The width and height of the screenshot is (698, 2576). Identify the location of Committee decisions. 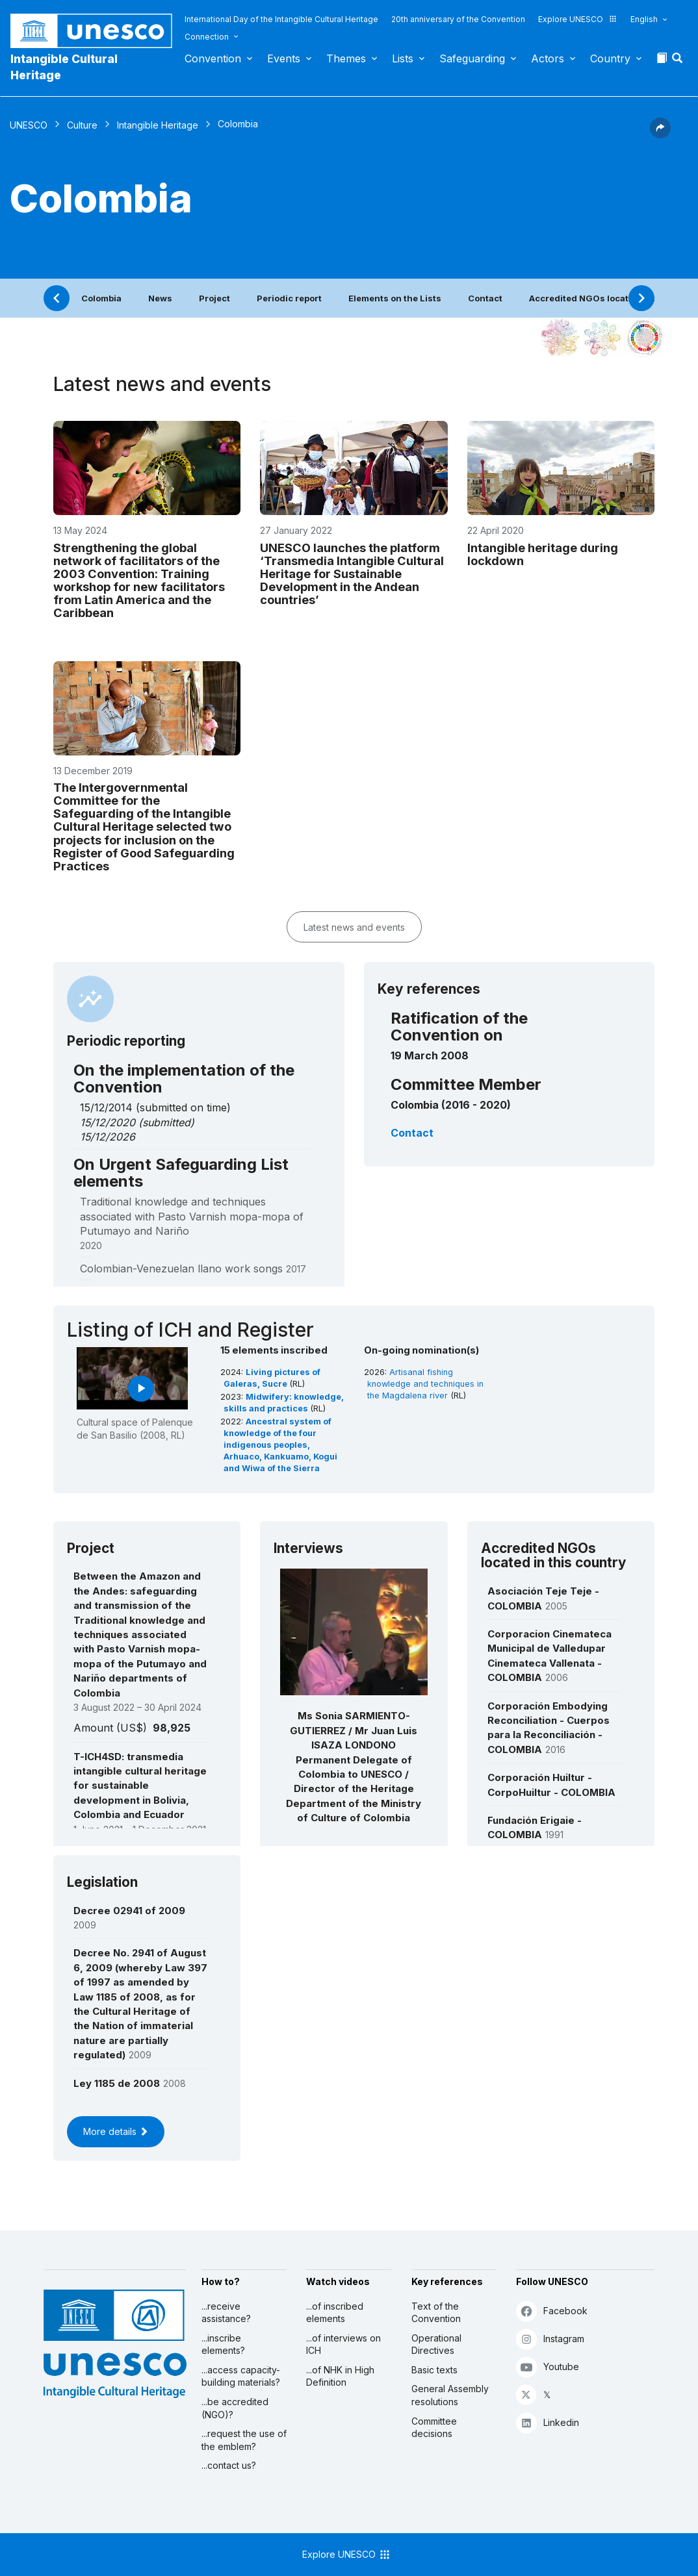
(434, 2428).